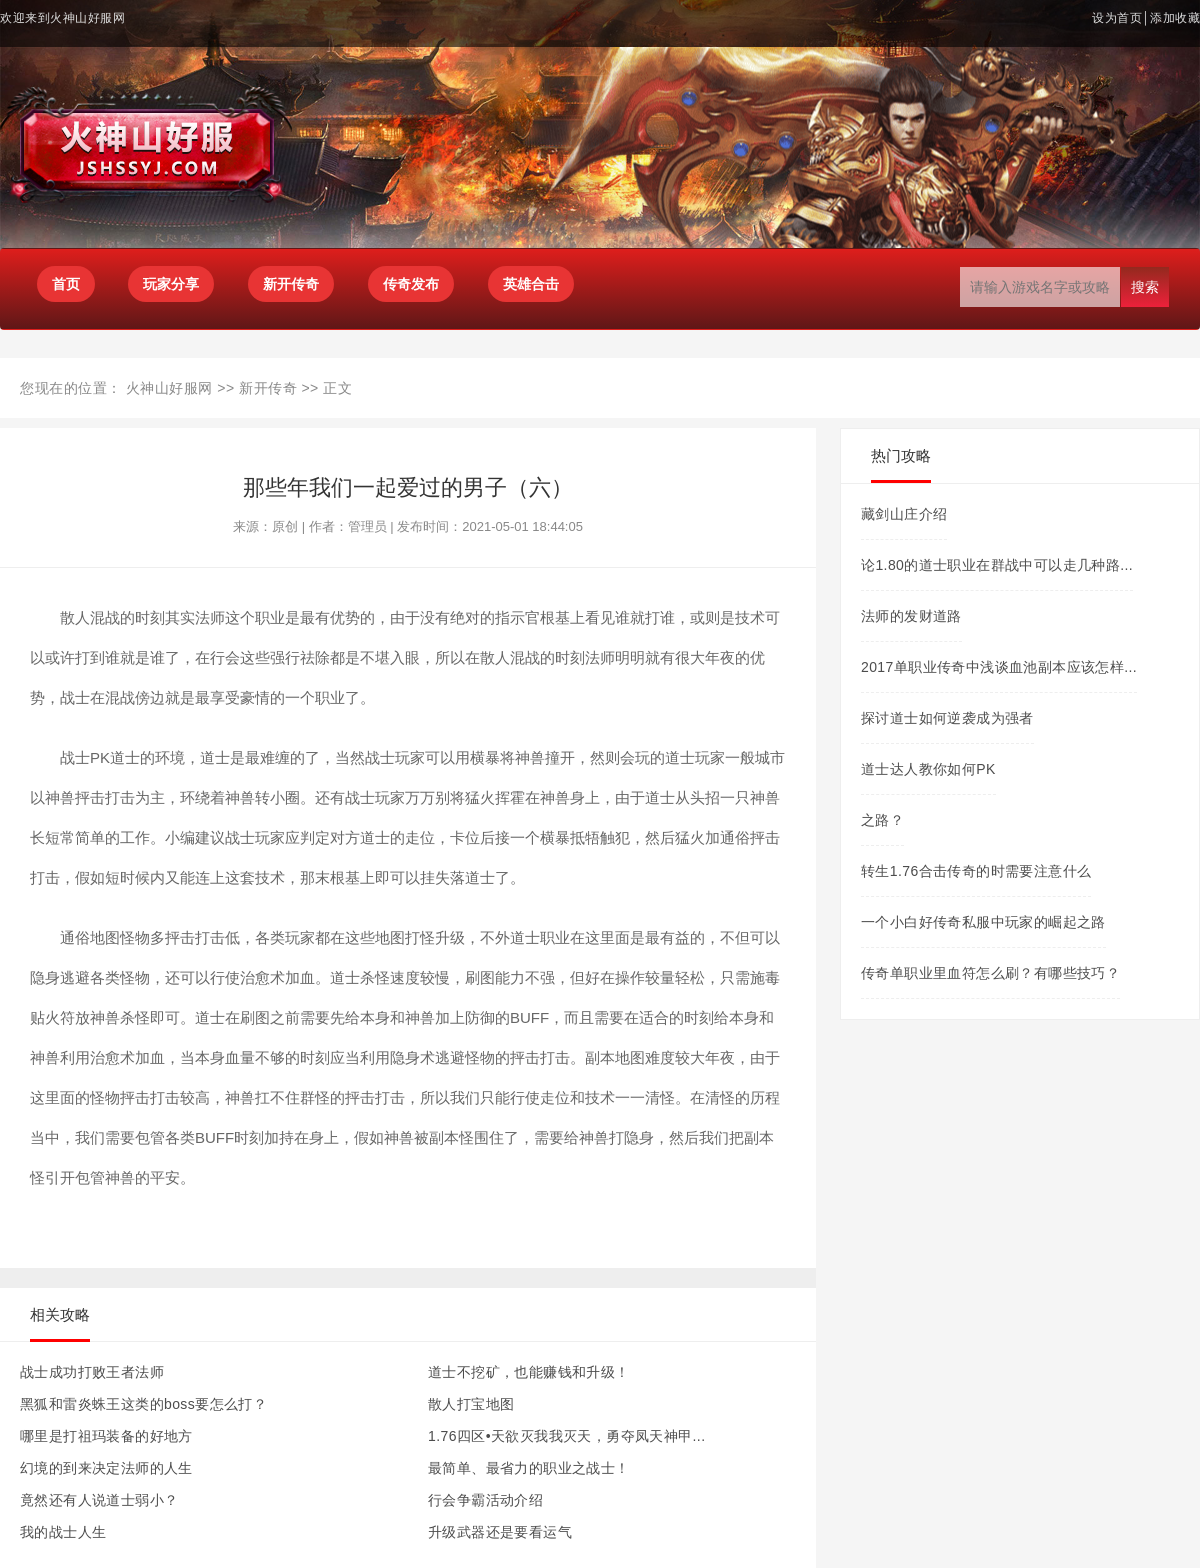 The height and width of the screenshot is (1568, 1200). I want to click on 探讨道士如何逆袭成为强者, so click(947, 718).